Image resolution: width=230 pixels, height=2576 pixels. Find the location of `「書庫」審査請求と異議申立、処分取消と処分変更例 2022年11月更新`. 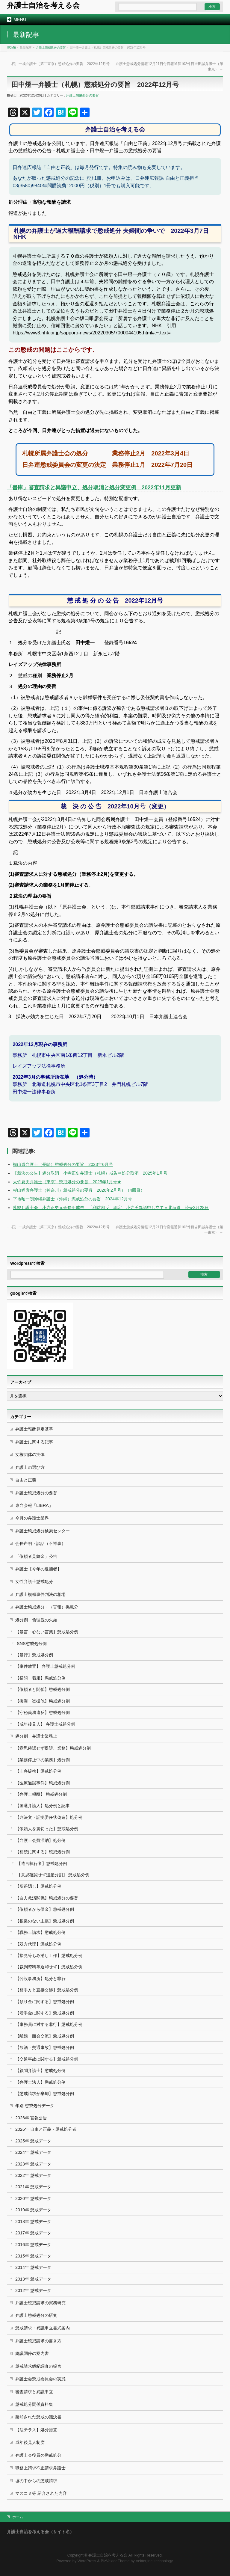

「書庫」審査請求と異議申立、処分取消と処分変更例 2022年11月更新 is located at coordinates (94, 488).